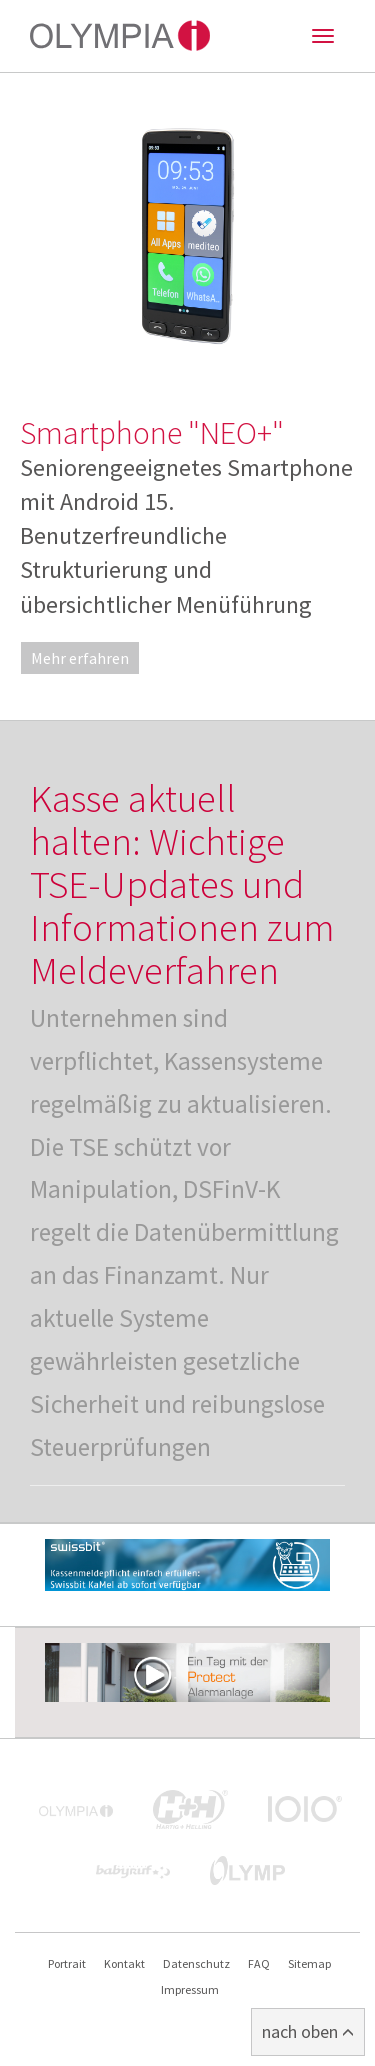  What do you see at coordinates (196, 1963) in the screenshot?
I see `Datenschutz` at bounding box center [196, 1963].